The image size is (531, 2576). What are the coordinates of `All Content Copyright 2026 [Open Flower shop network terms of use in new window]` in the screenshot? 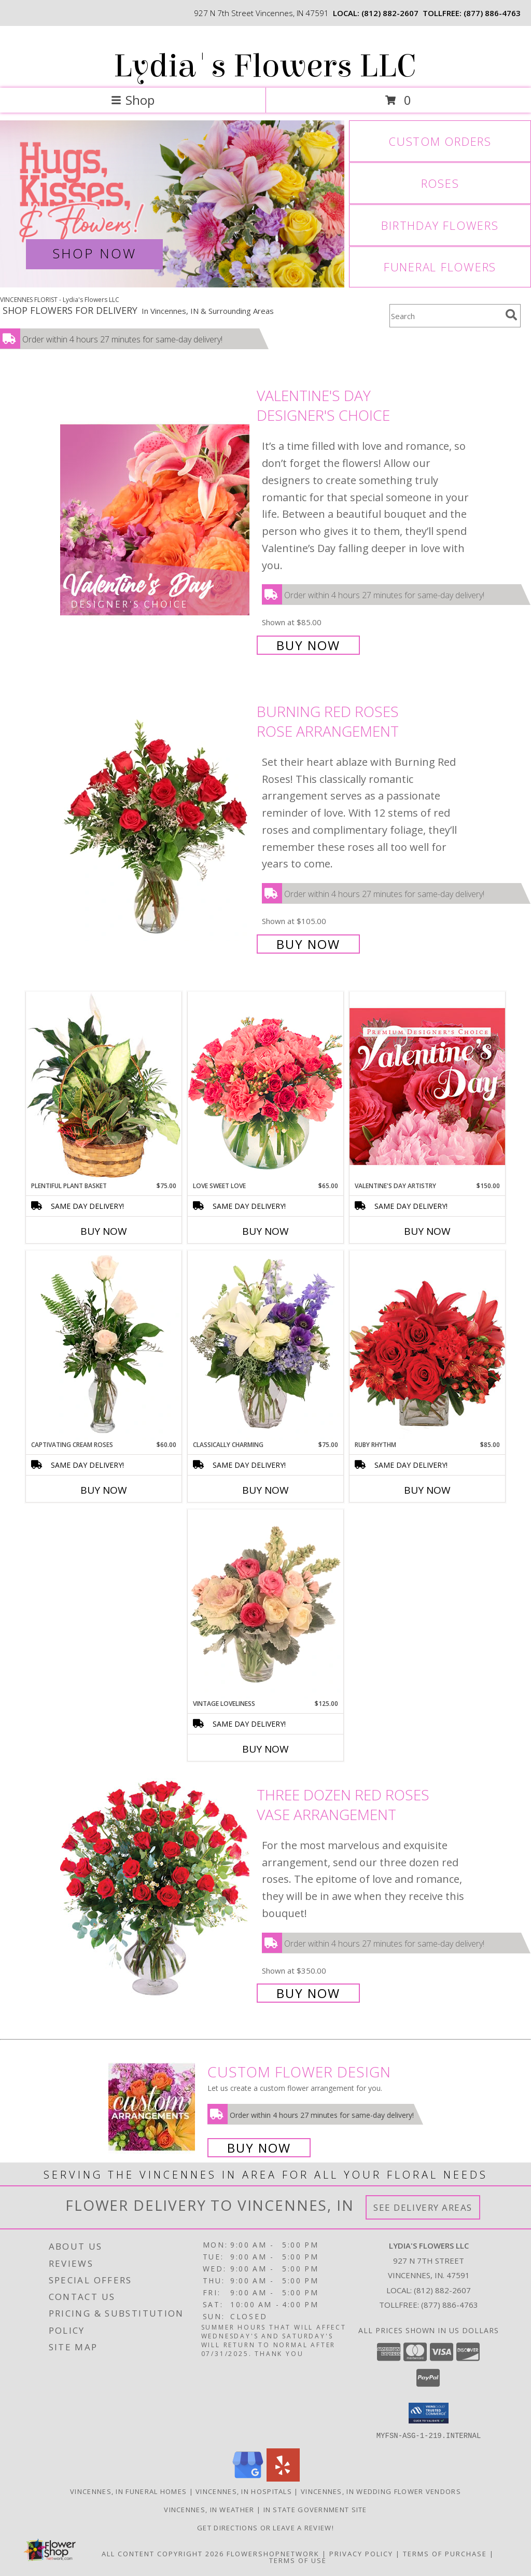 It's located at (163, 2553).